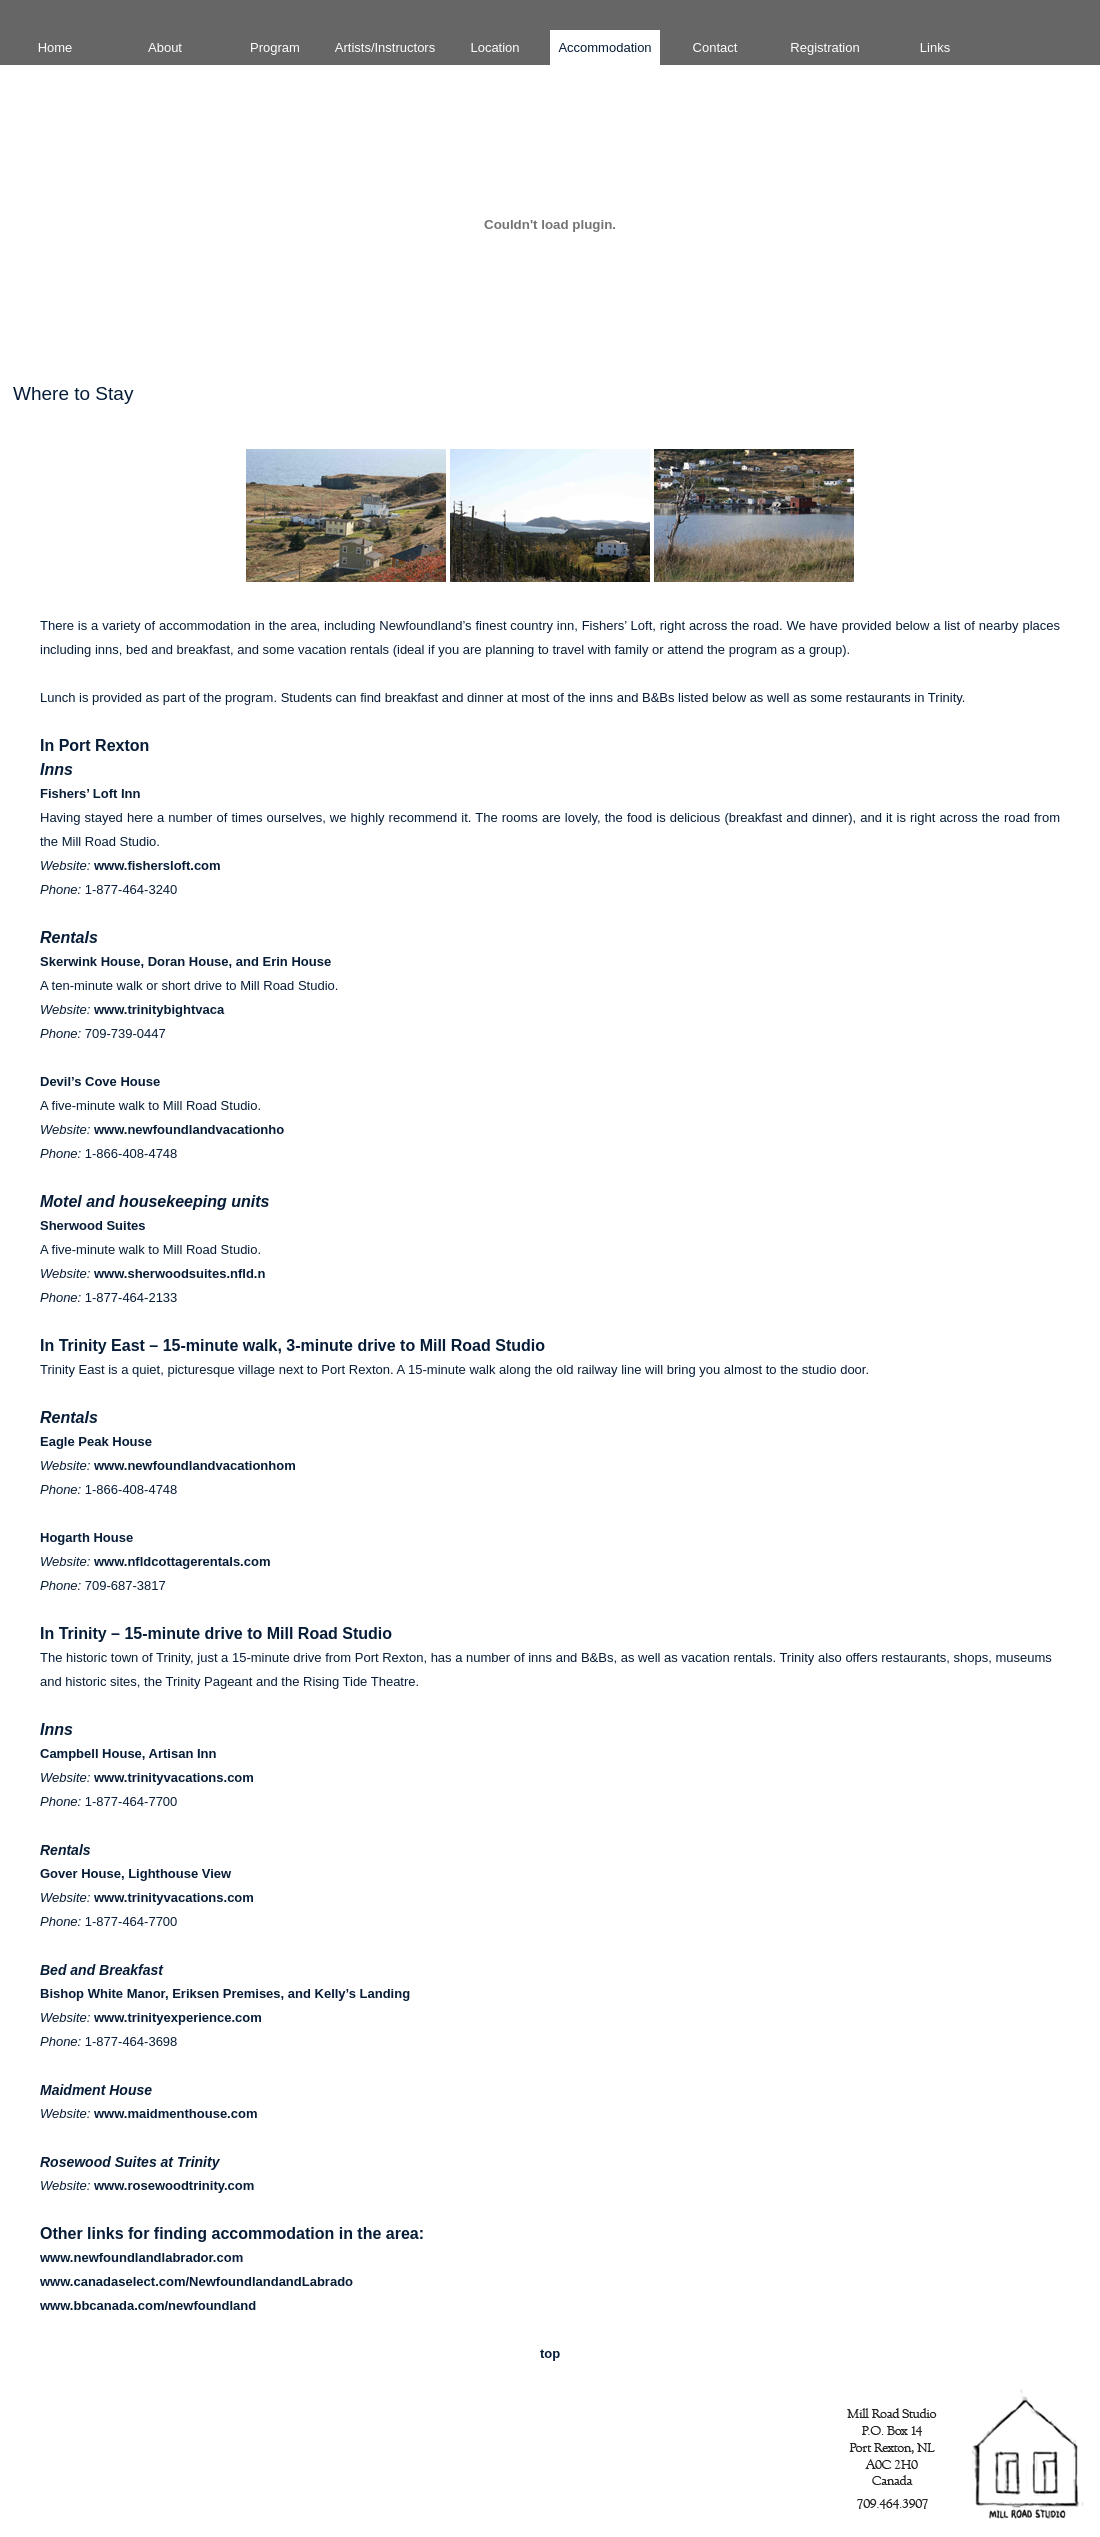 Image resolution: width=1100 pixels, height=2537 pixels. What do you see at coordinates (824, 47) in the screenshot?
I see `Registration` at bounding box center [824, 47].